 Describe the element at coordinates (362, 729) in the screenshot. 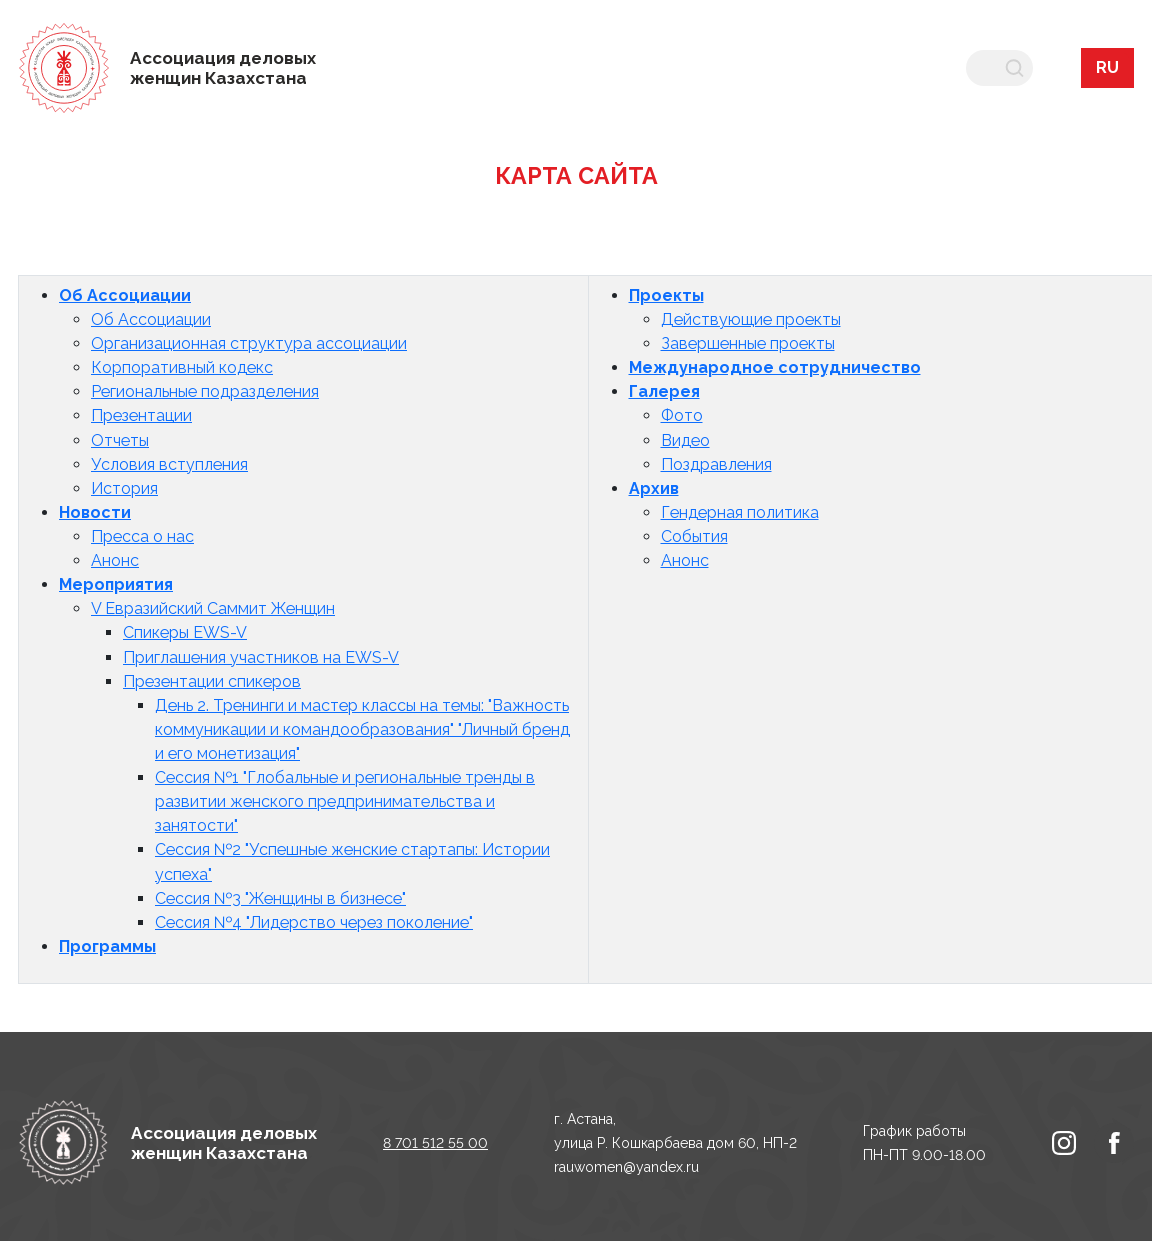

I see `День 2. Тренинги и мастер классы на темы: "Важность коммуникации и командообразования" "Личный бренд и его монетизация"` at that location.